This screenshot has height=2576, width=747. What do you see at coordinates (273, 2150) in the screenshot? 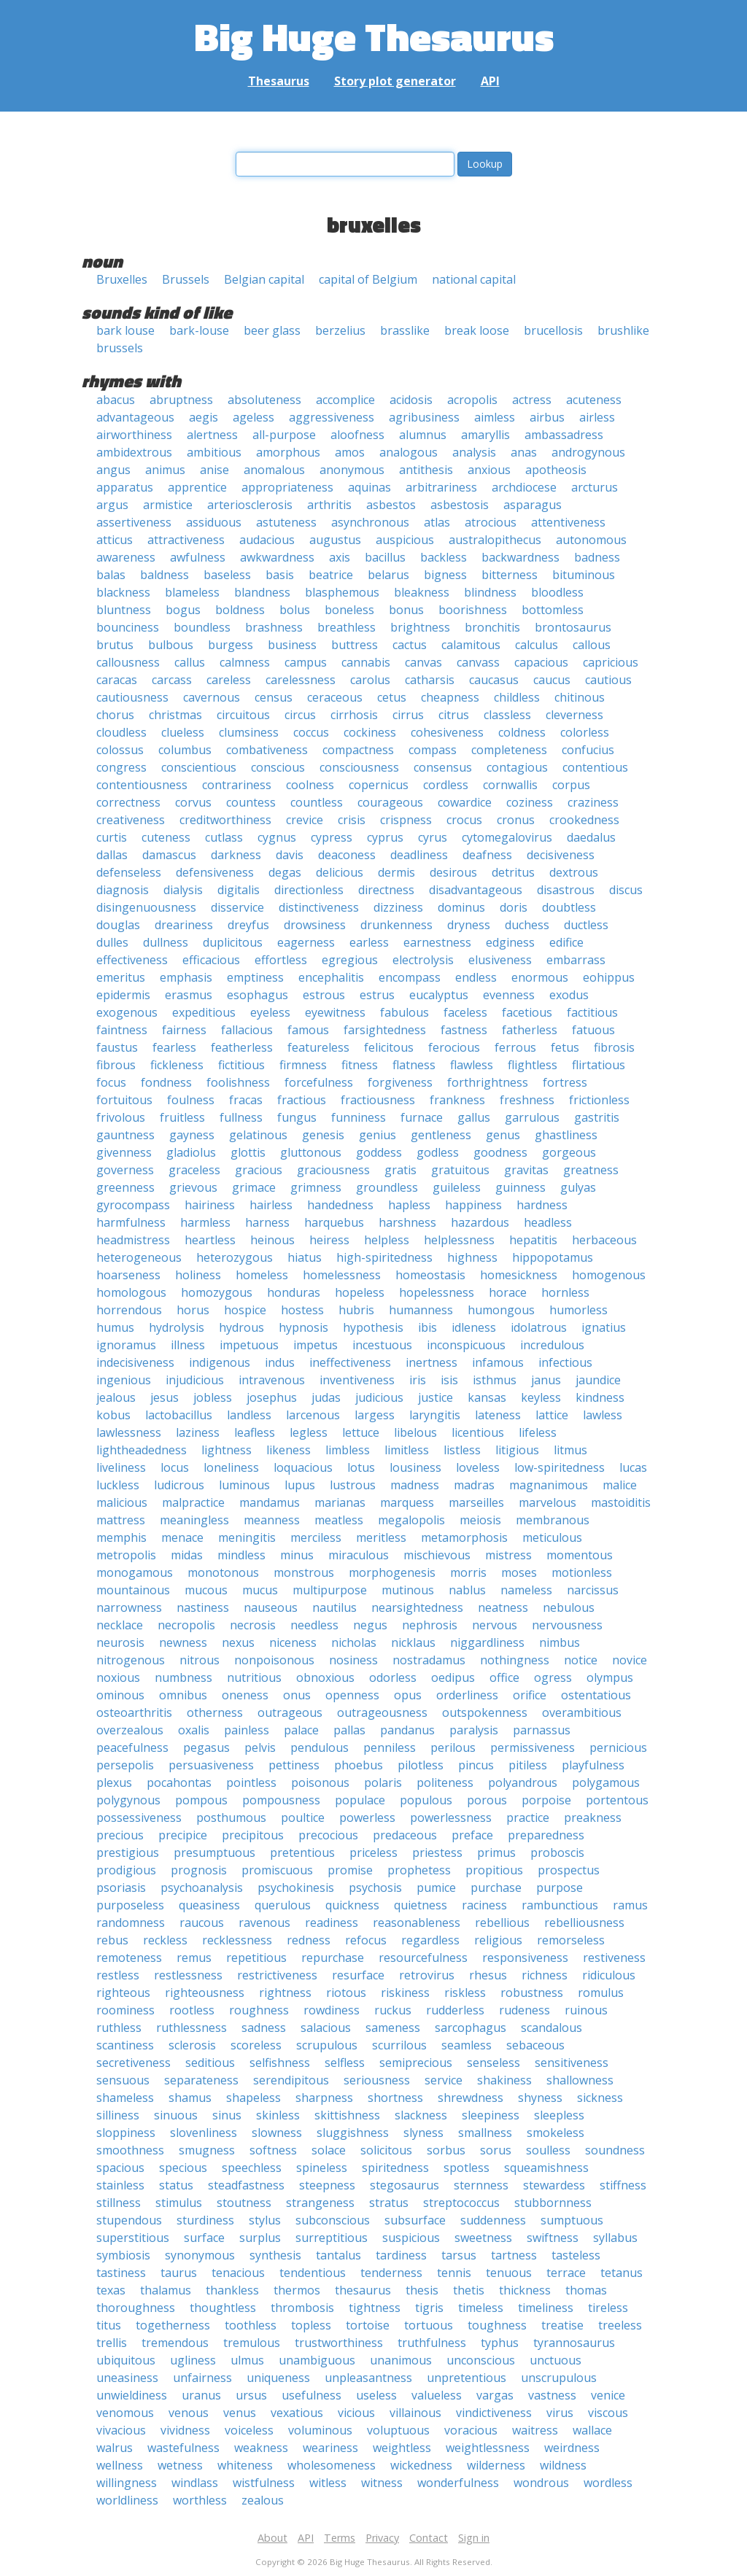
I see `softness` at bounding box center [273, 2150].